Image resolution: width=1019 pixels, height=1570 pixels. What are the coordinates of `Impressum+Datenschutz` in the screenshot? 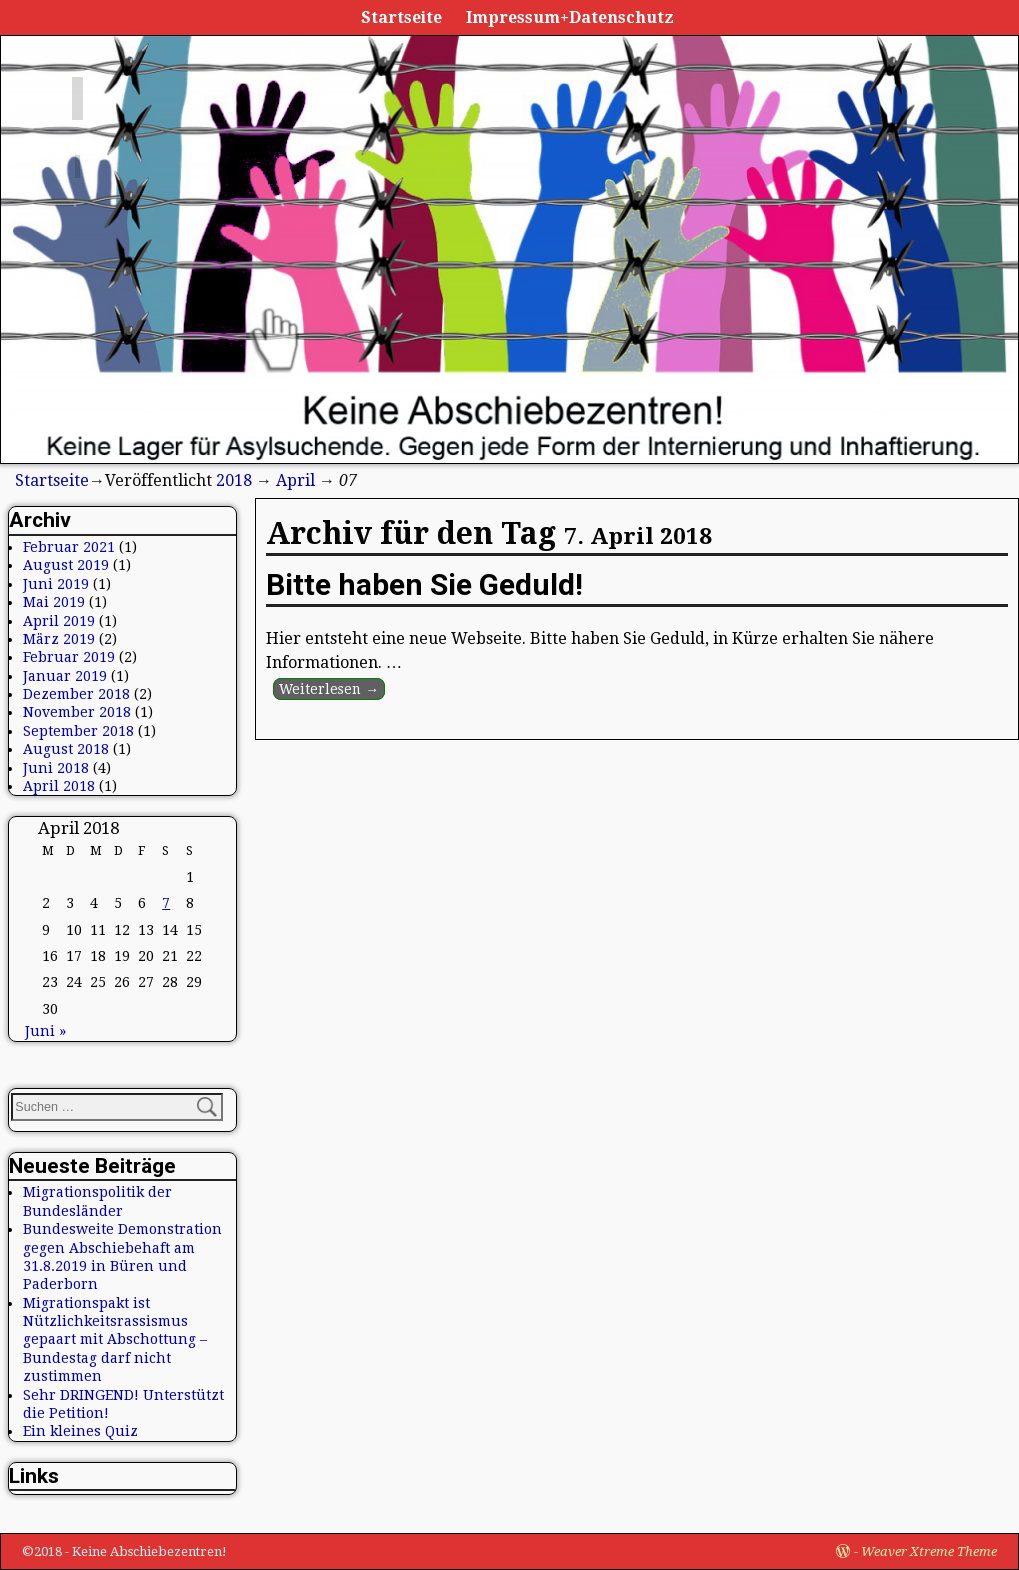 It's located at (570, 17).